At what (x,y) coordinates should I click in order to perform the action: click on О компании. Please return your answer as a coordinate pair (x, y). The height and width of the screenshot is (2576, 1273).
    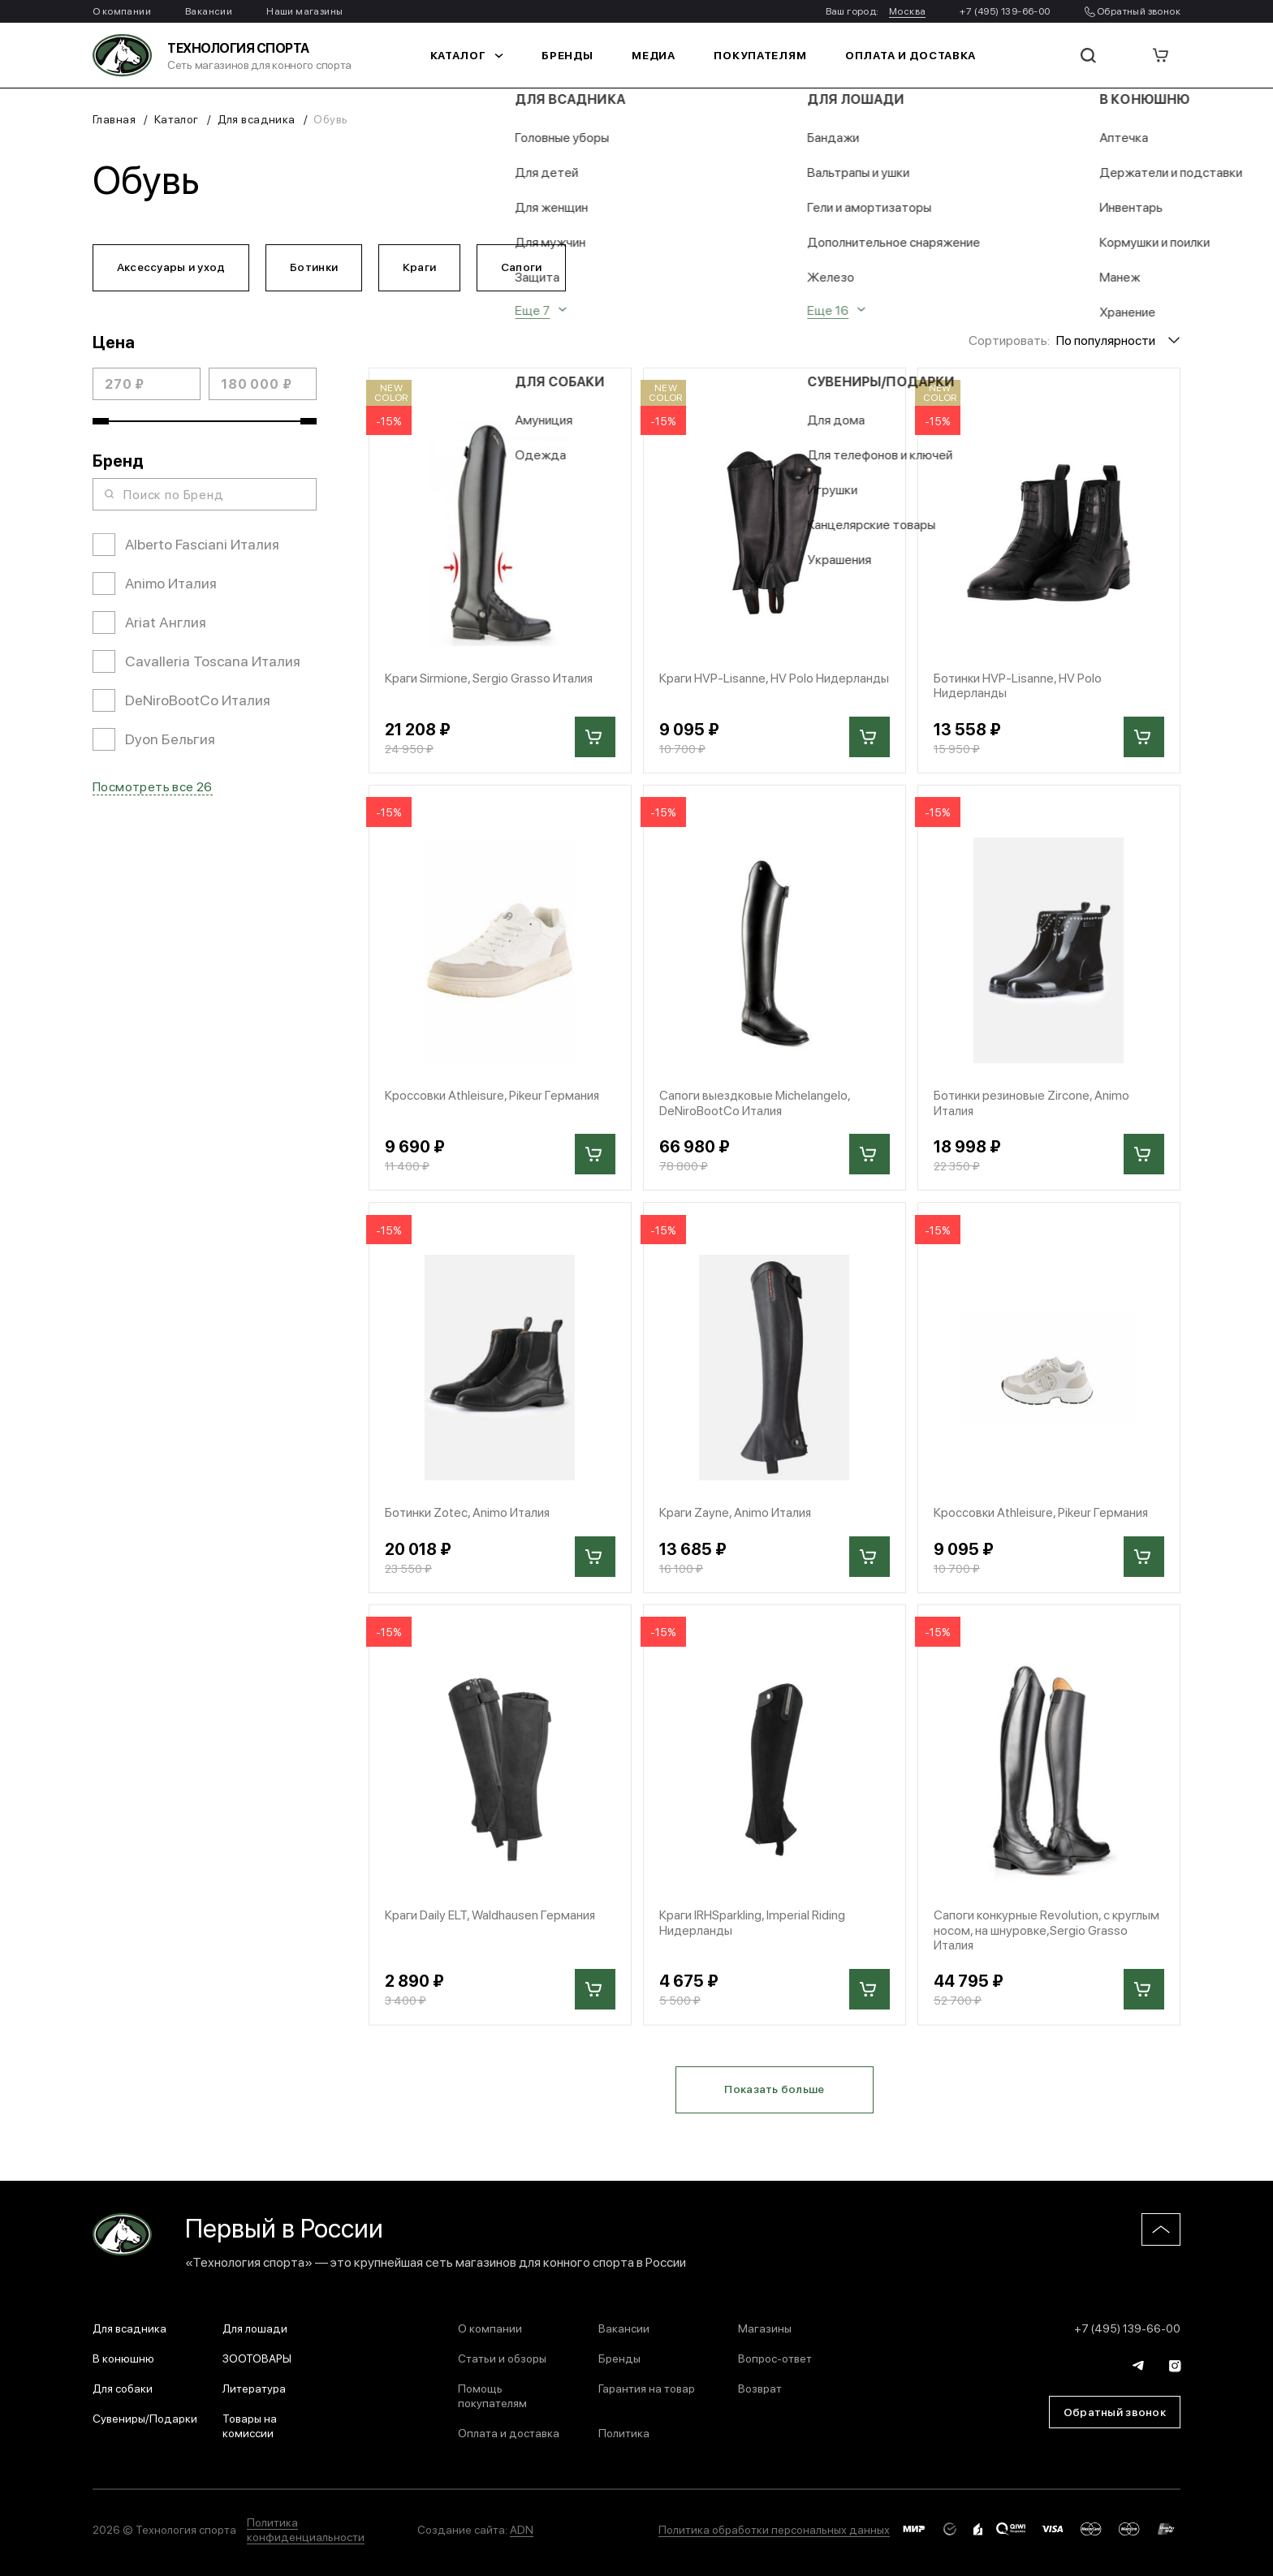
    Looking at the image, I should click on (122, 10).